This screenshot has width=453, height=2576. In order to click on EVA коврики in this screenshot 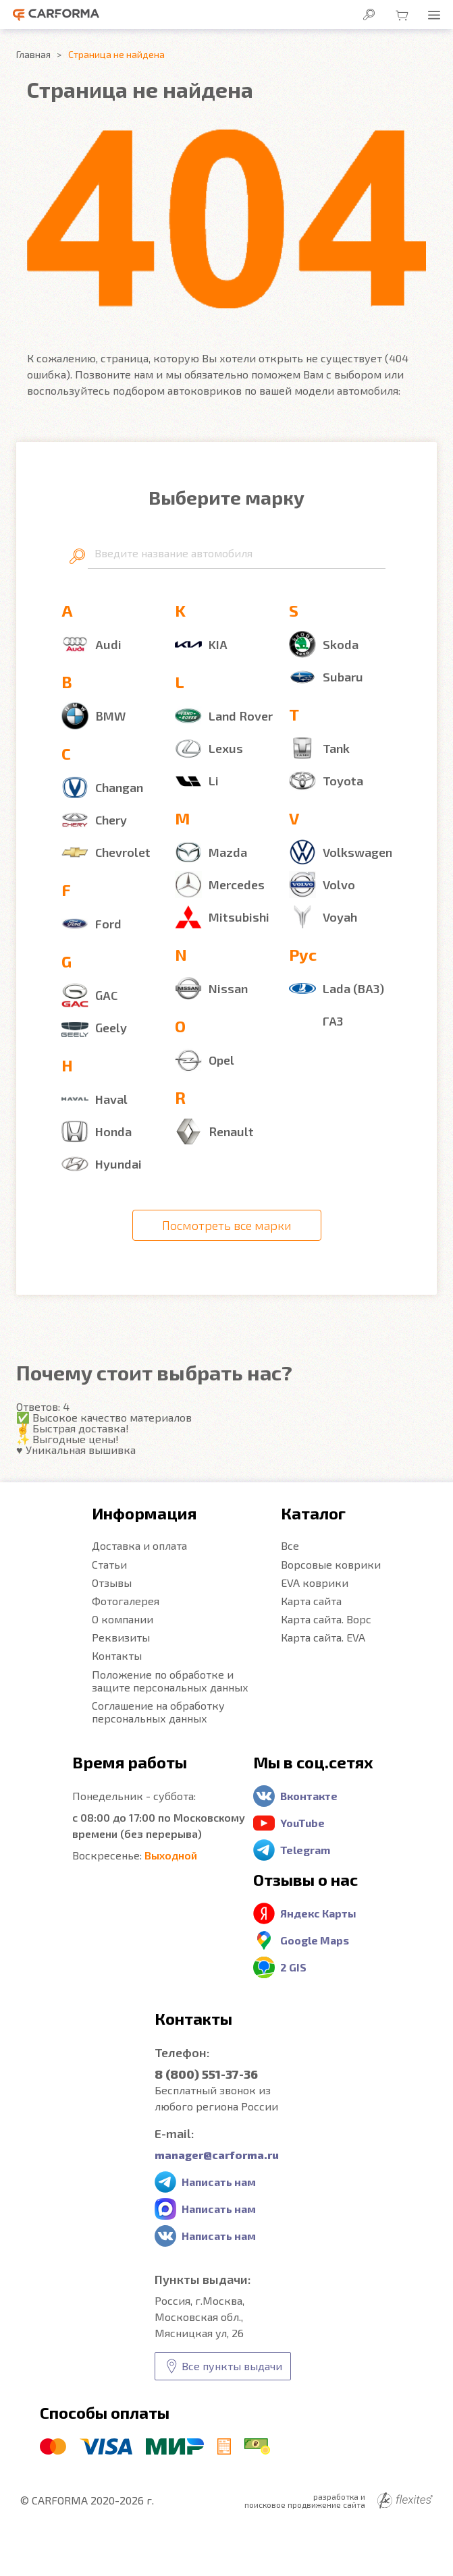, I will do `click(314, 1582)`.